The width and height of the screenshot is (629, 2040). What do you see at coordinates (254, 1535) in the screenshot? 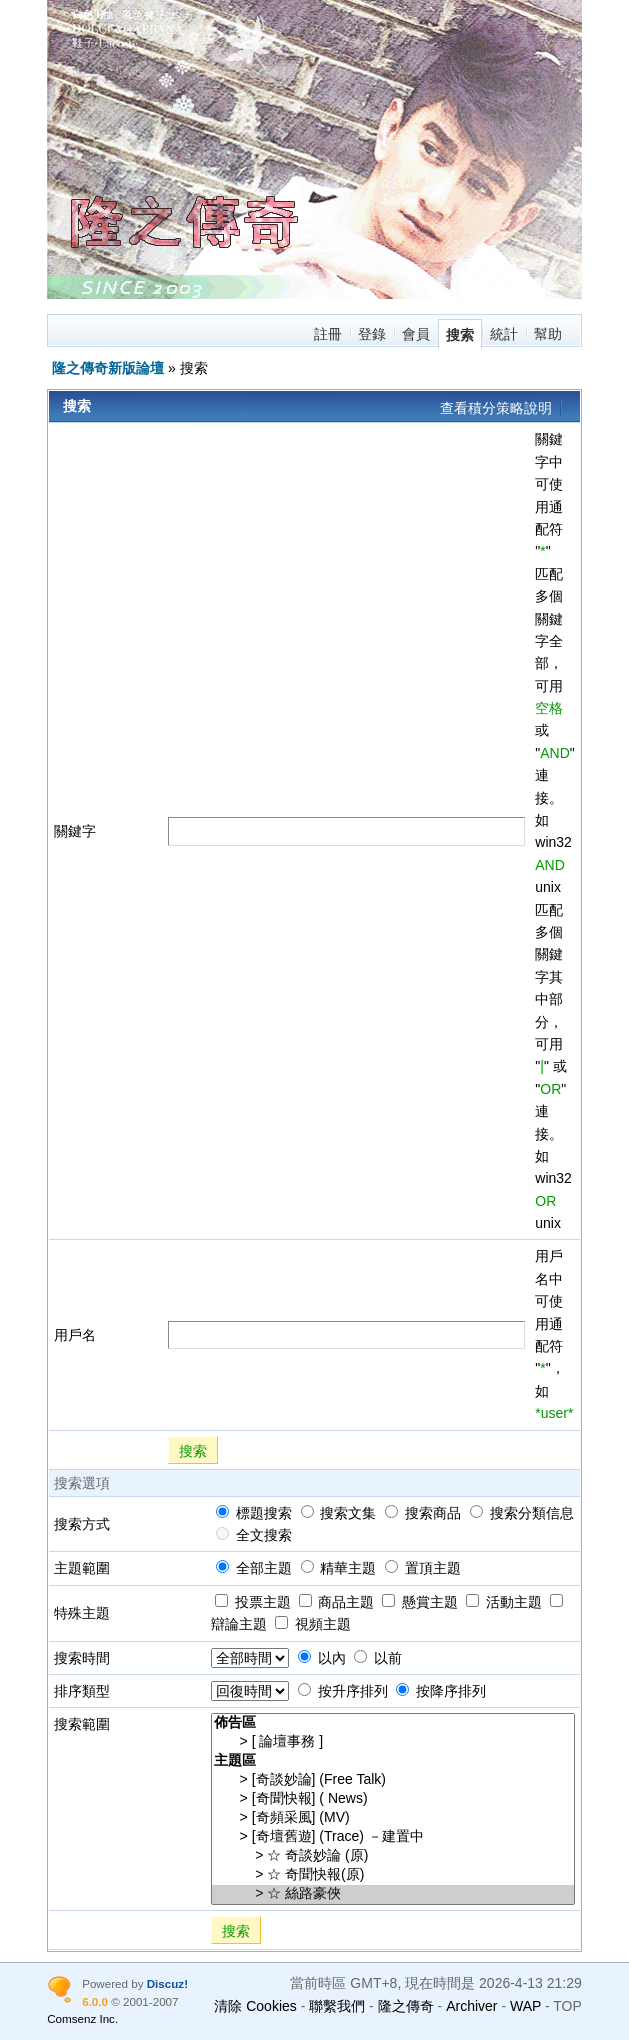
I see `全文搜索` at bounding box center [254, 1535].